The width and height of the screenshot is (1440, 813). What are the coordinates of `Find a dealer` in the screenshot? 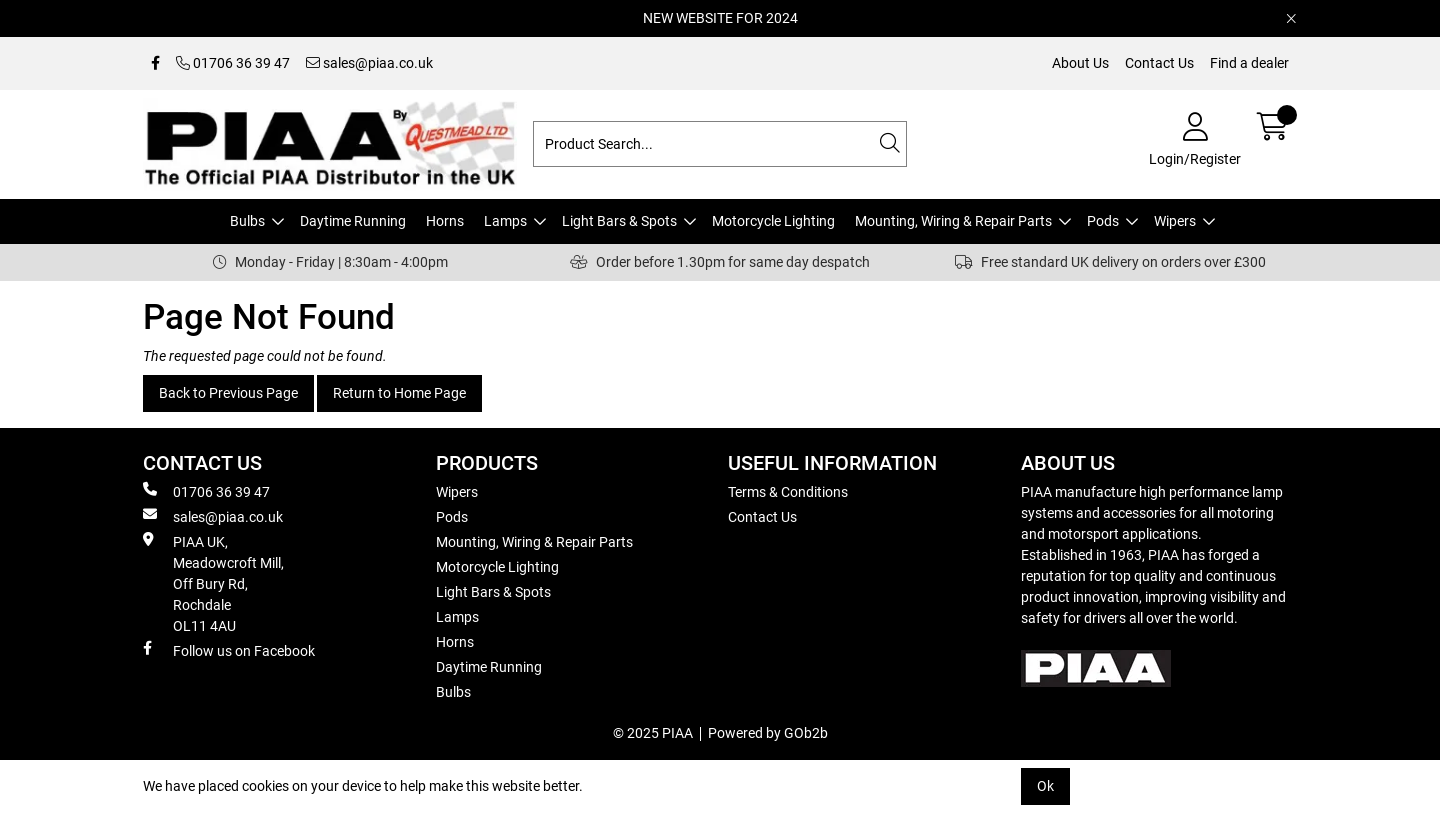 It's located at (1249, 63).